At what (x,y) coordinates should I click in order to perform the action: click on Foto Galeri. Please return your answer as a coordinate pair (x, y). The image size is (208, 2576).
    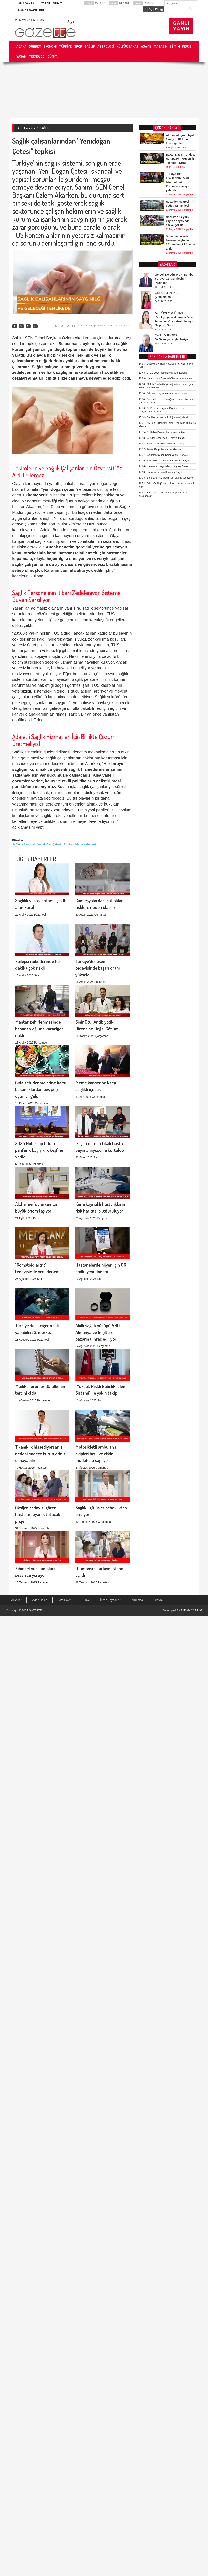
    Looking at the image, I should click on (64, 1600).